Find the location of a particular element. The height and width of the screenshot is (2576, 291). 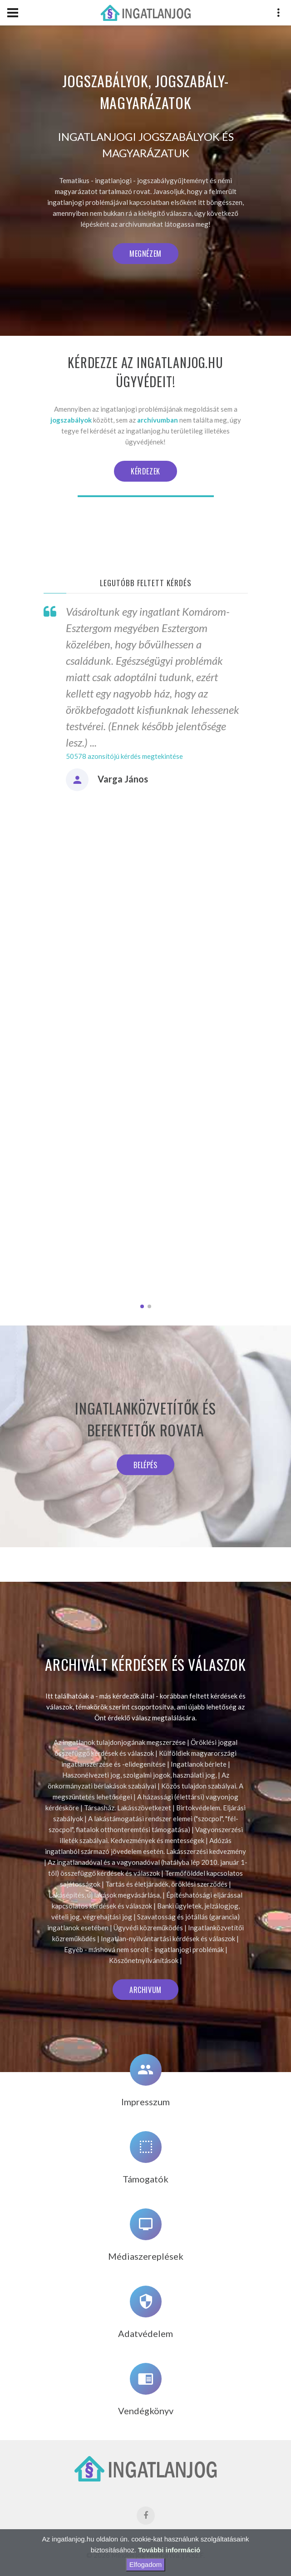

Adatvédelem is located at coordinates (145, 2333).